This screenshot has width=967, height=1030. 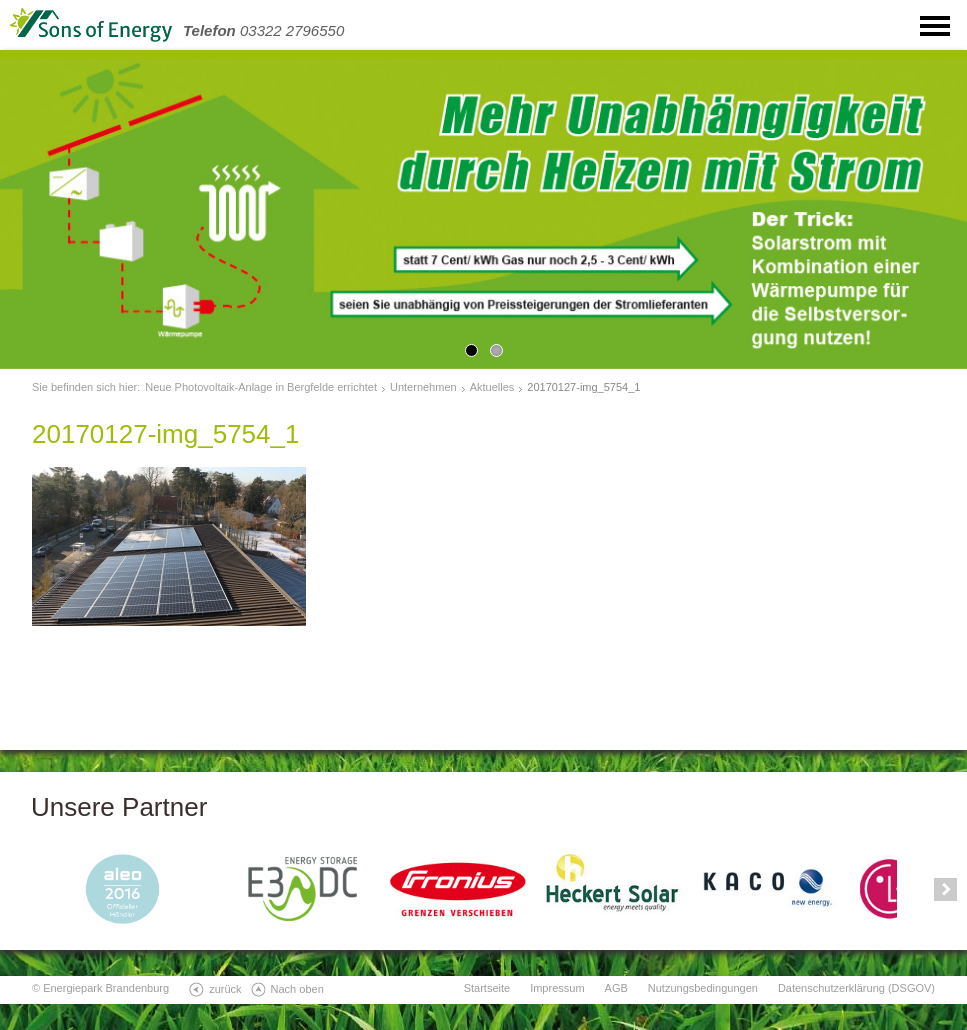 What do you see at coordinates (583, 387) in the screenshot?
I see `20170127-img_5754_1` at bounding box center [583, 387].